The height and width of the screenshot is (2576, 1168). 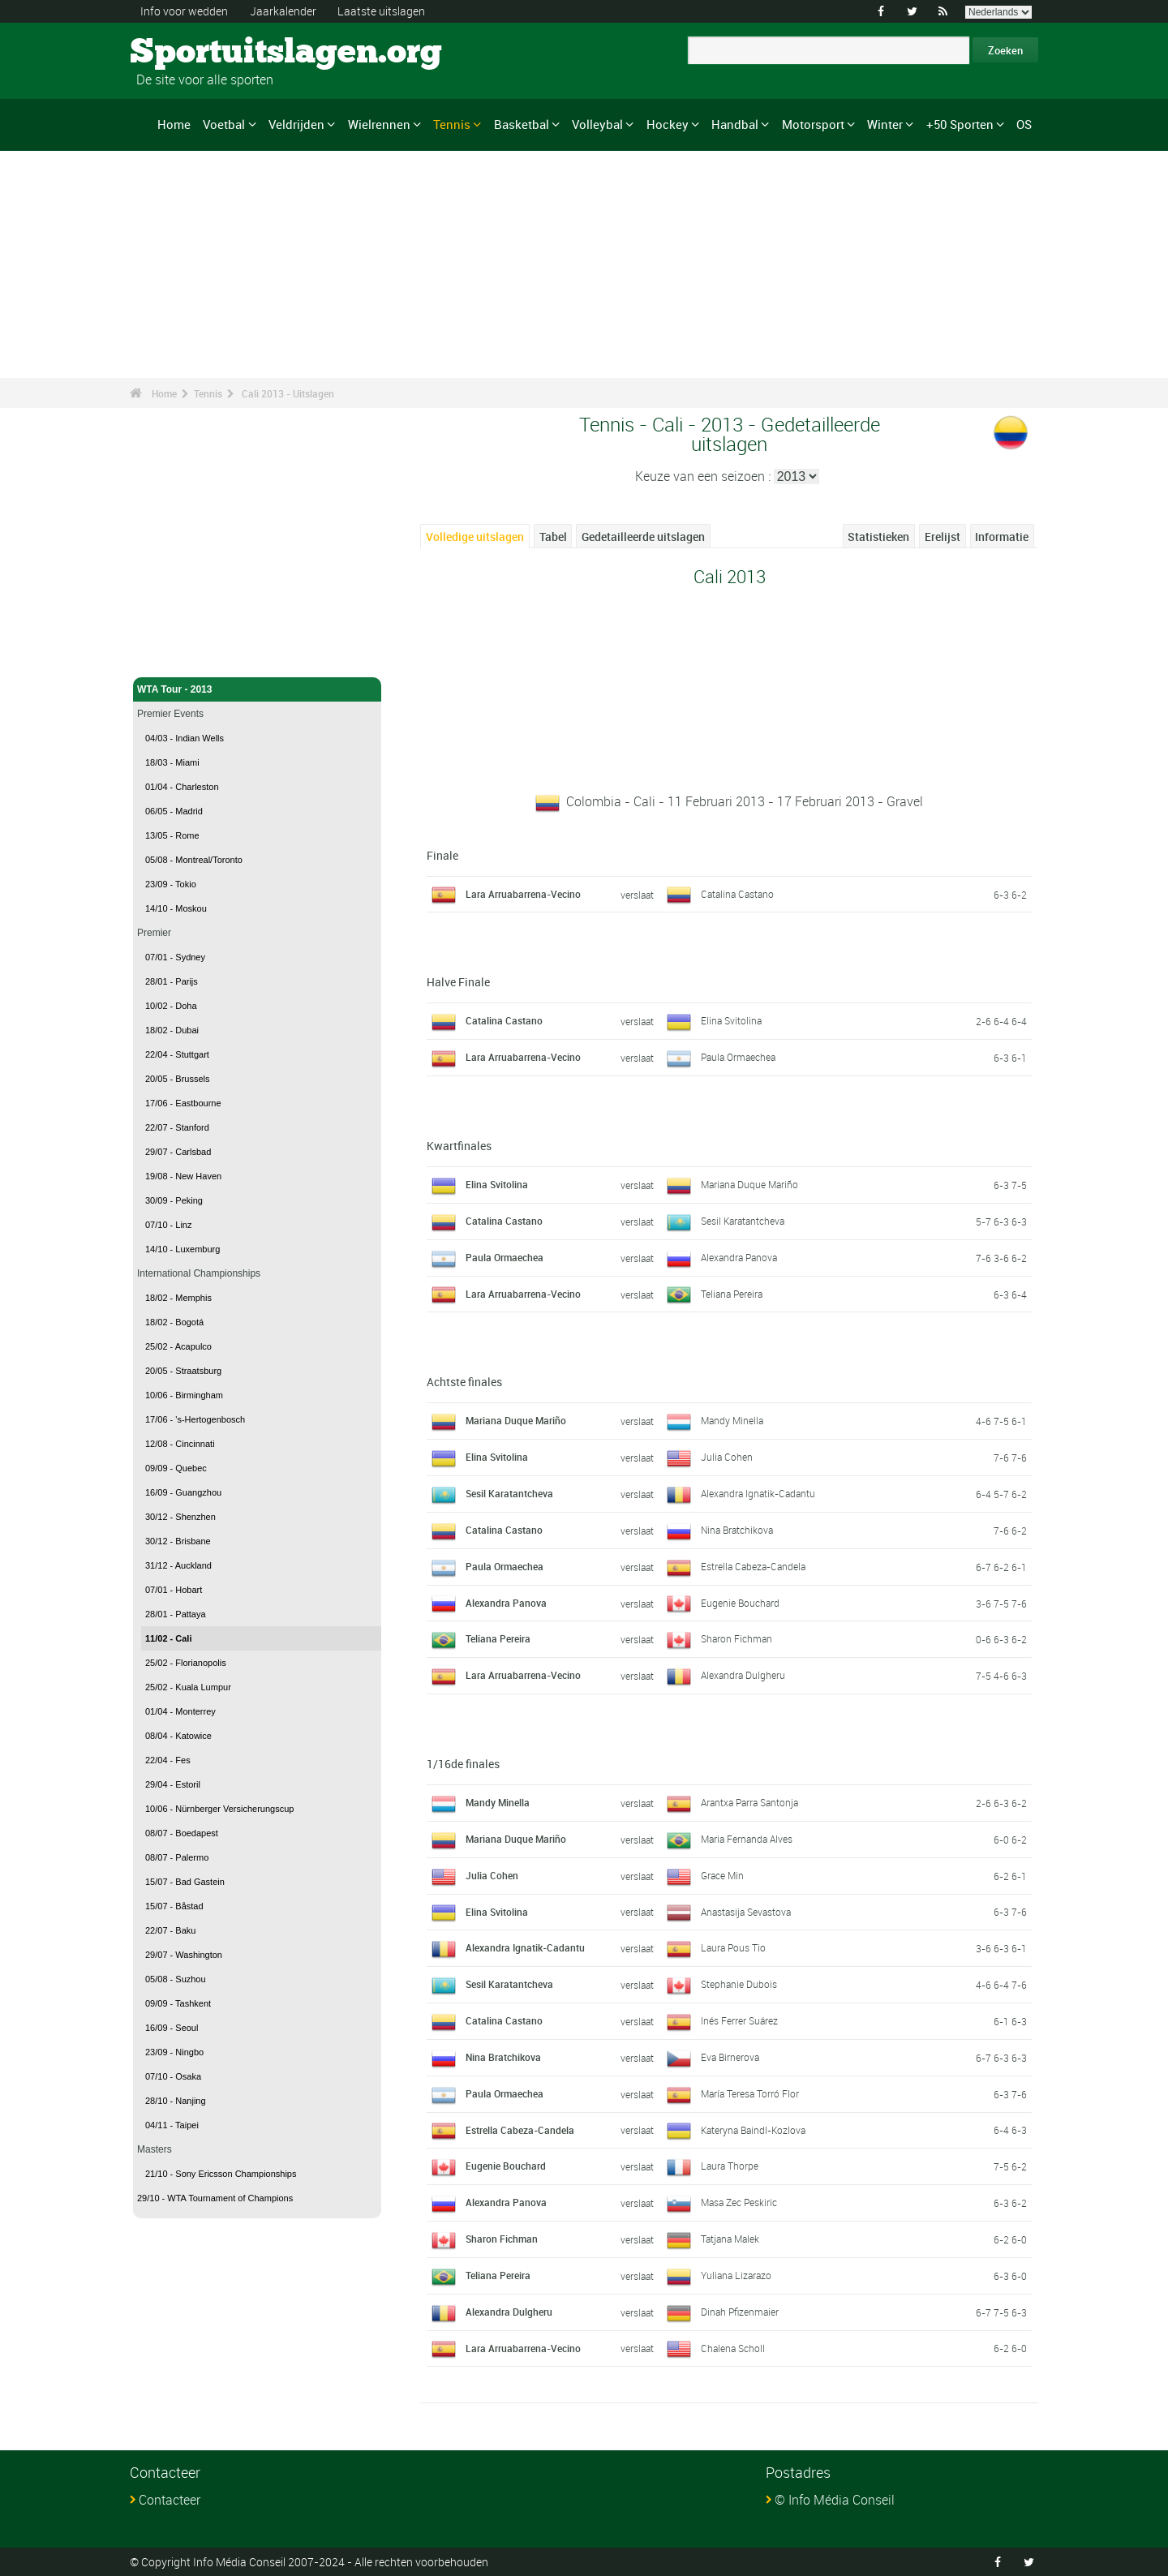 What do you see at coordinates (174, 1322) in the screenshot?
I see `18/02 - Bogotá` at bounding box center [174, 1322].